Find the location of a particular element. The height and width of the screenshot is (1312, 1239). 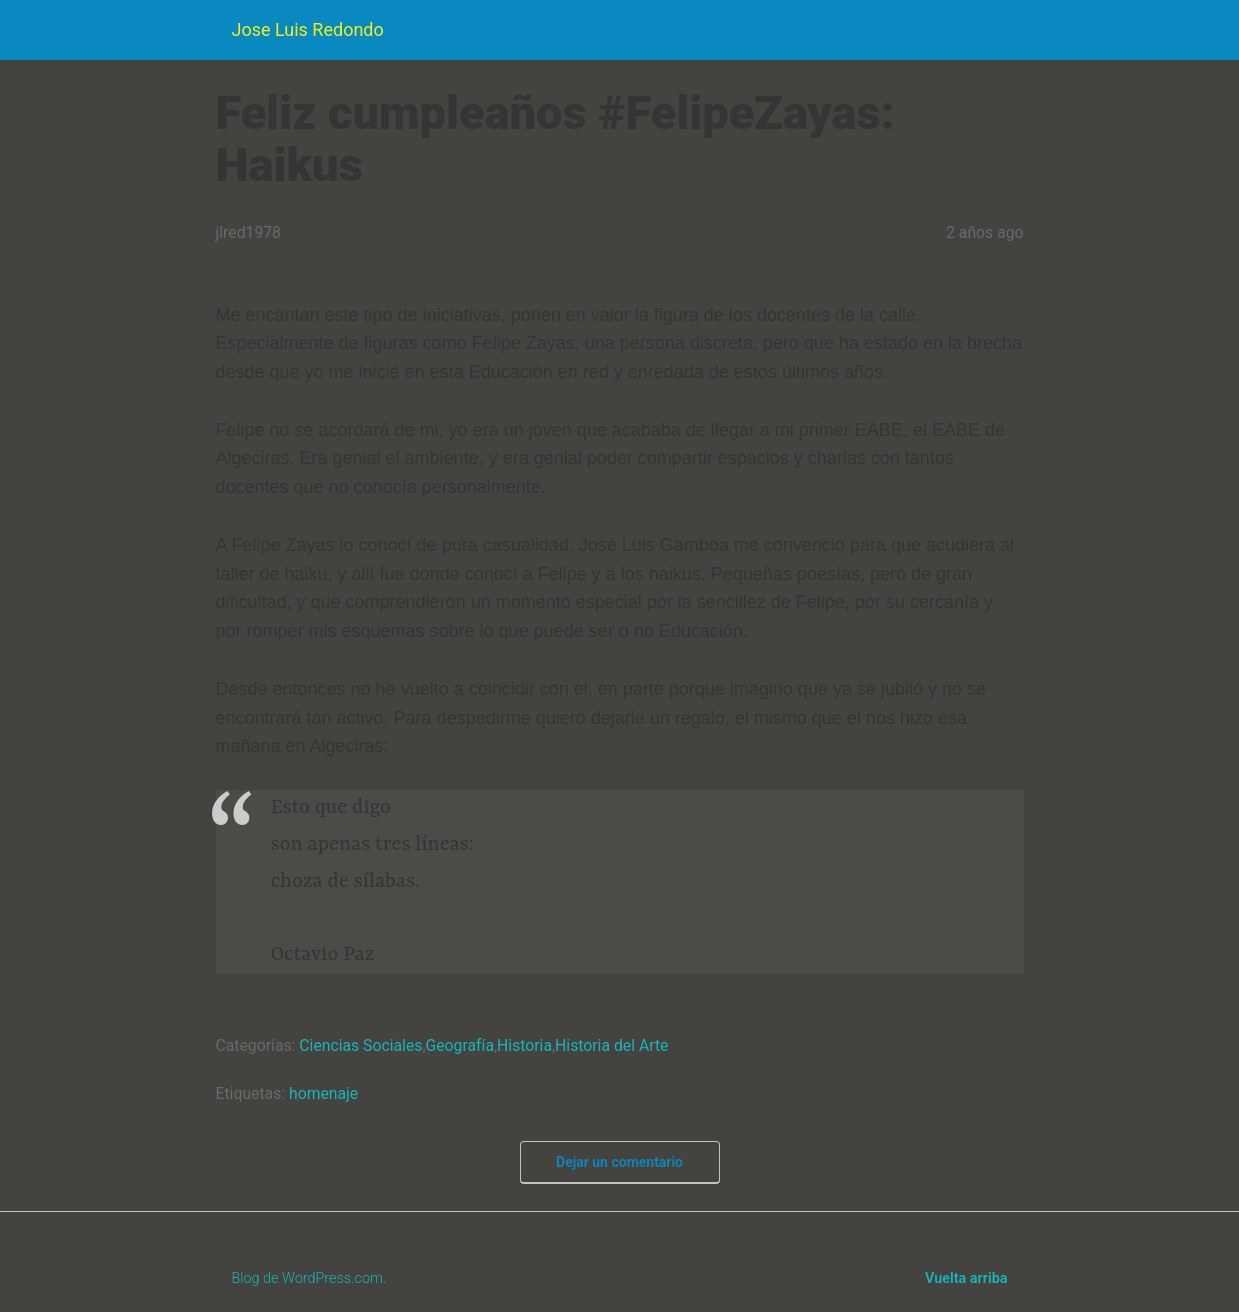

homenaje is located at coordinates (323, 1093).